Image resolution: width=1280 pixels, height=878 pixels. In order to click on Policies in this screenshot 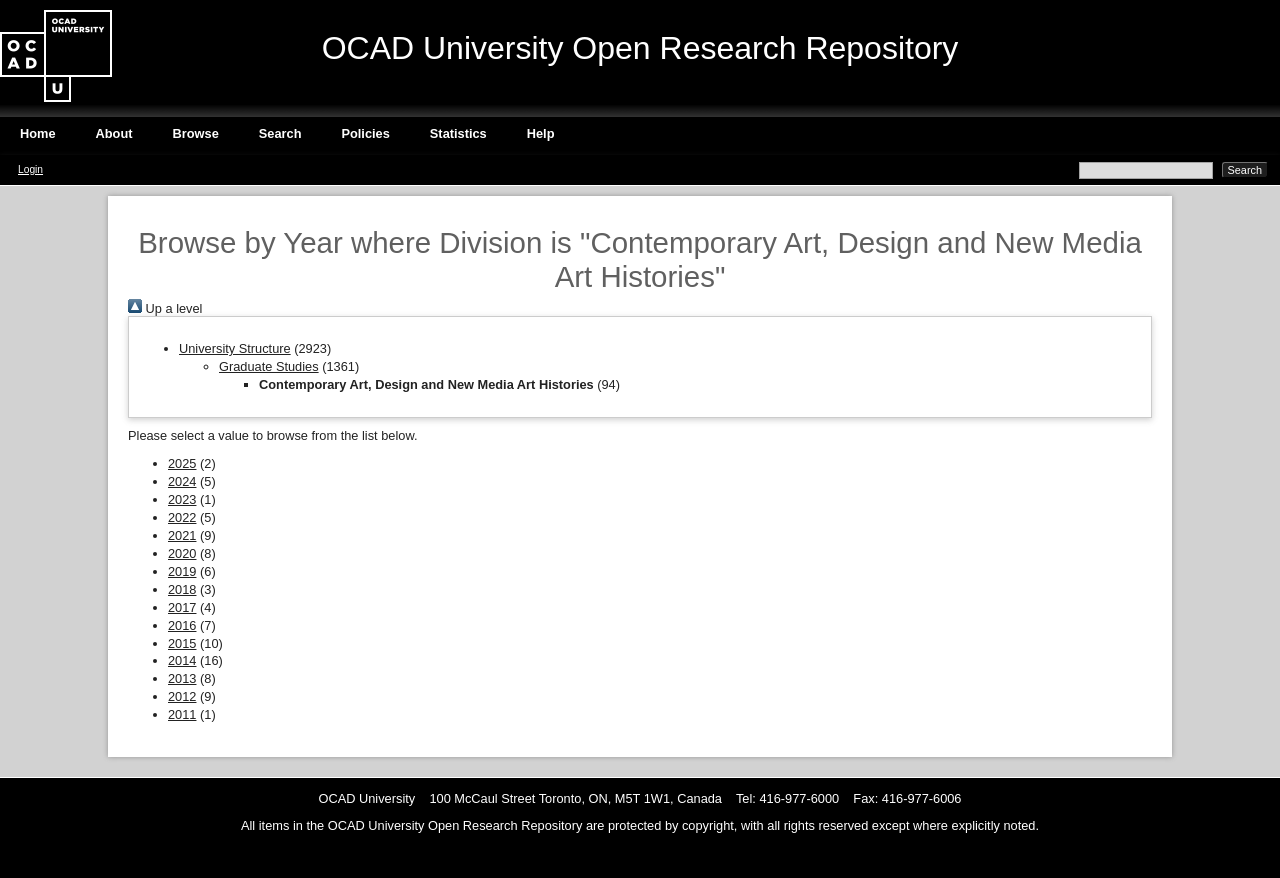, I will do `click(365, 133)`.